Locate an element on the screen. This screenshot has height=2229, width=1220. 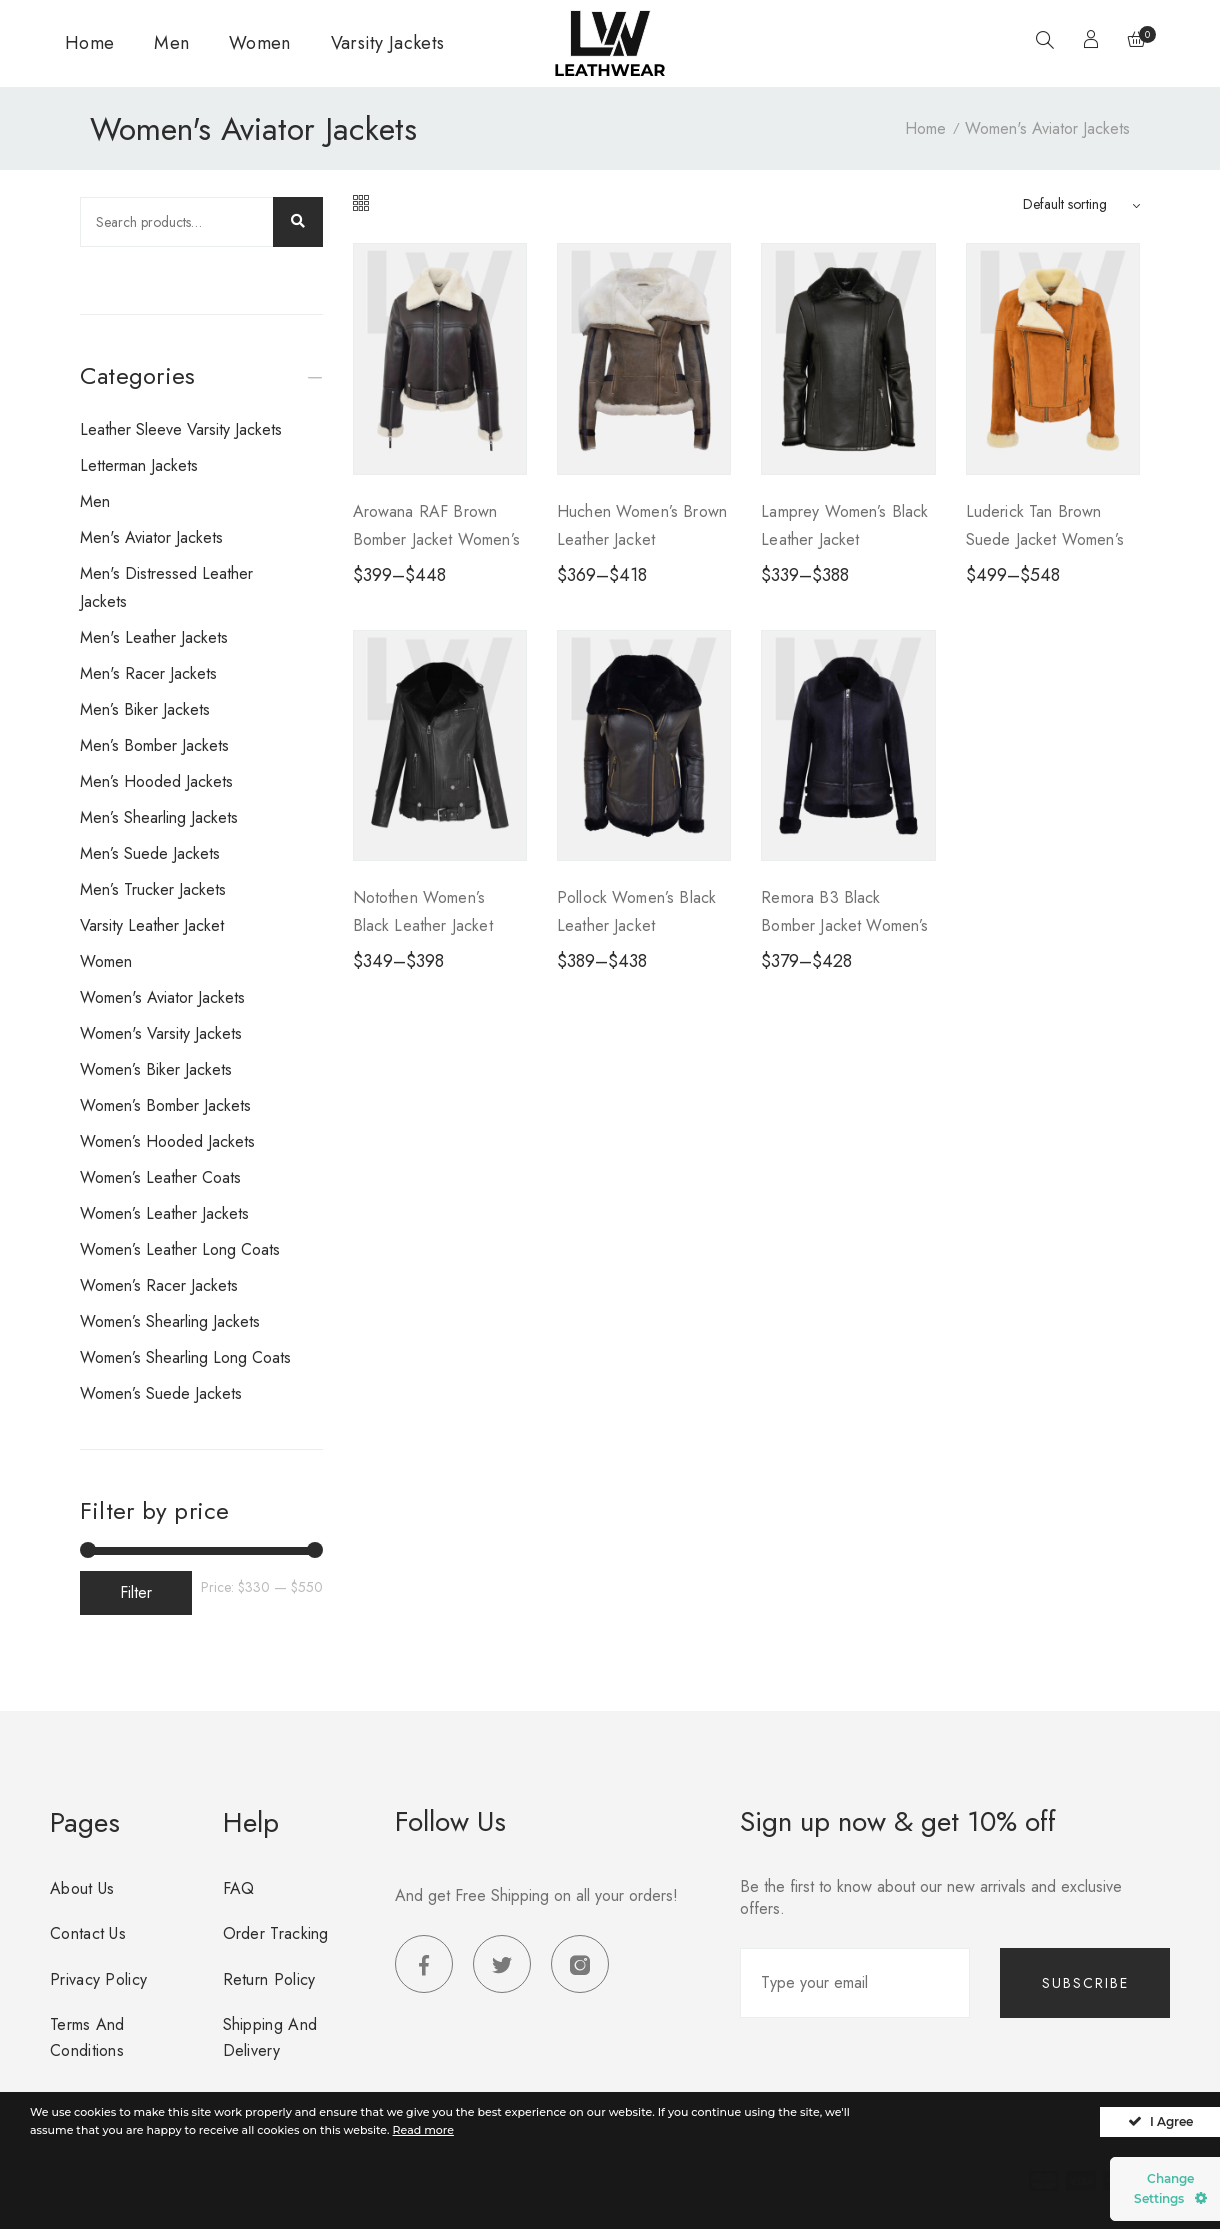
Search is located at coordinates (298, 222).